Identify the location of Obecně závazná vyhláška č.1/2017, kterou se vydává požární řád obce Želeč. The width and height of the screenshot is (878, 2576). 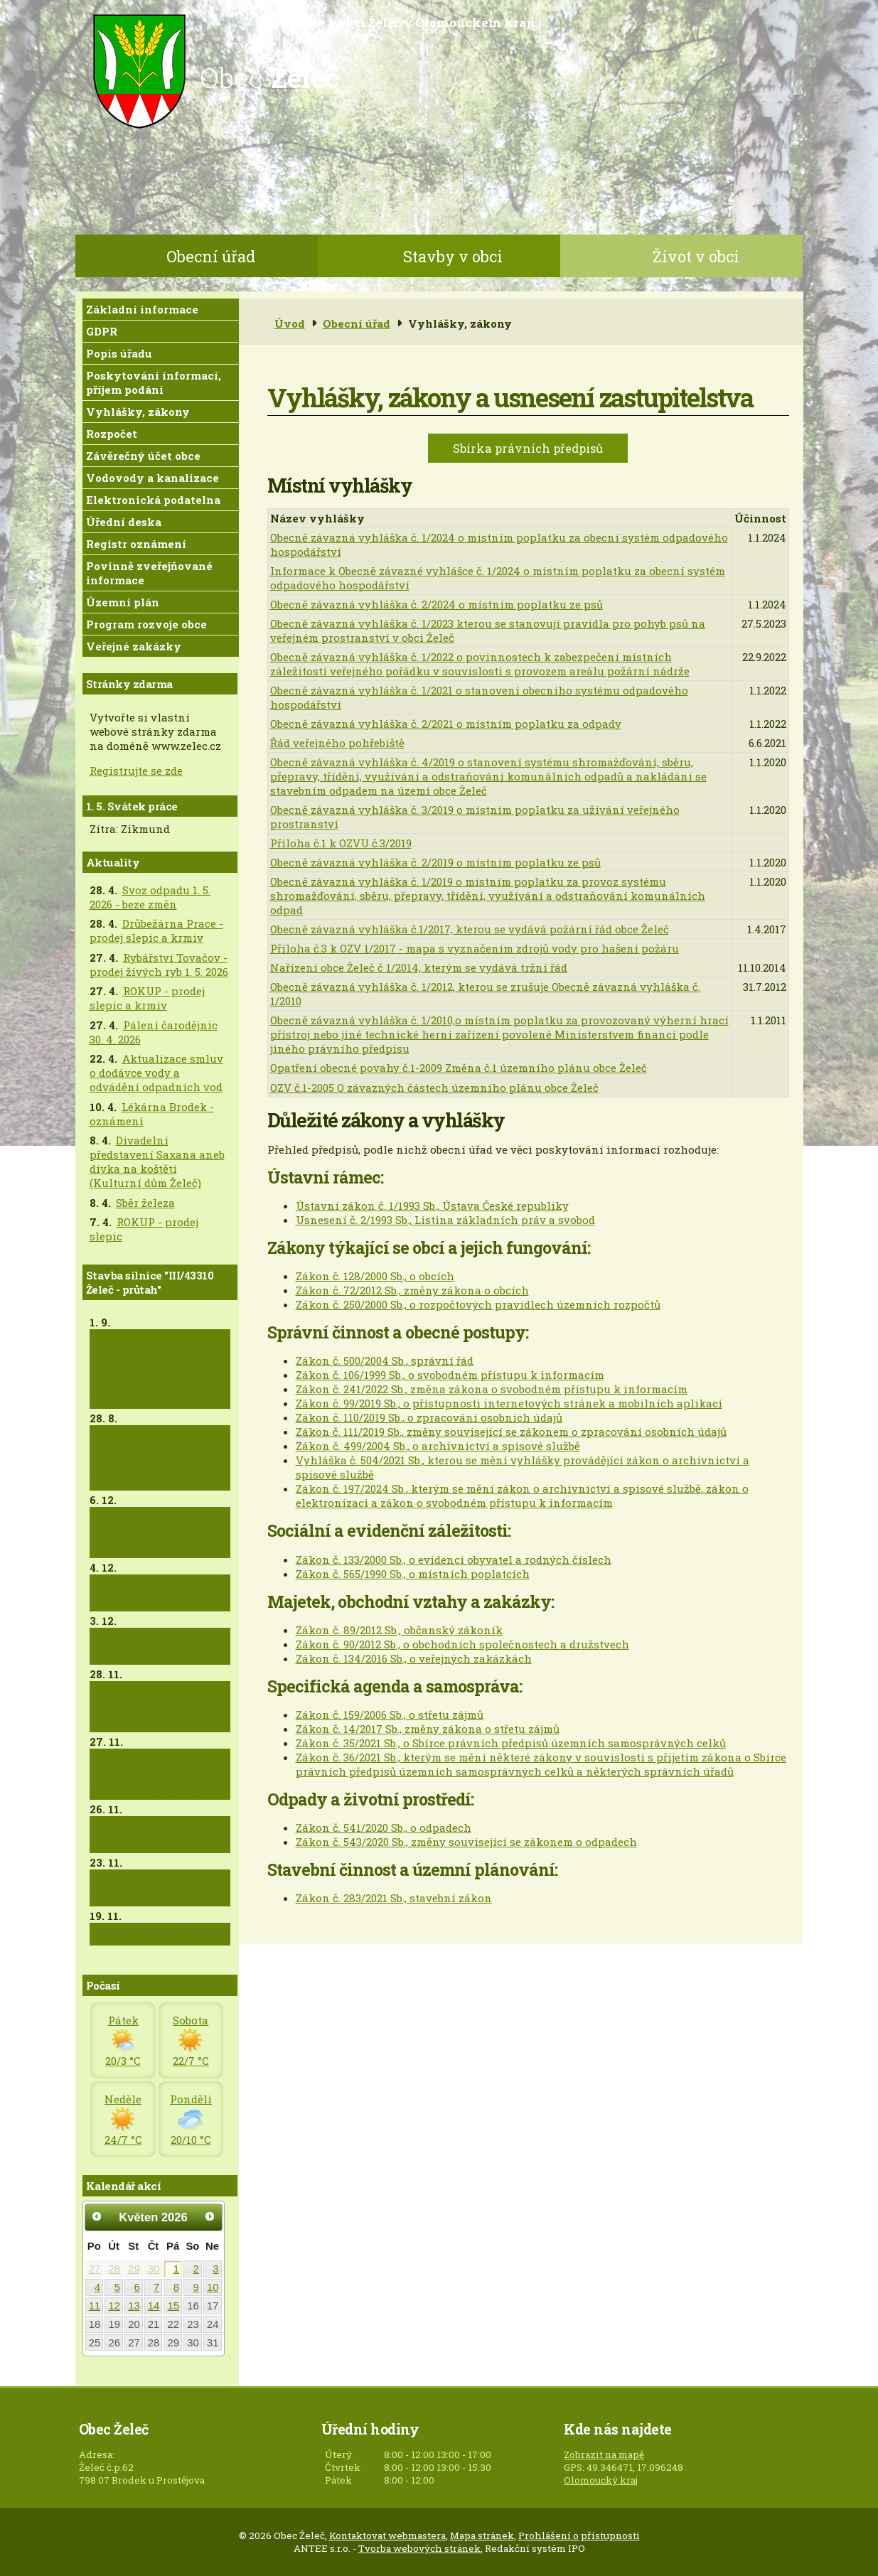
(469, 929).